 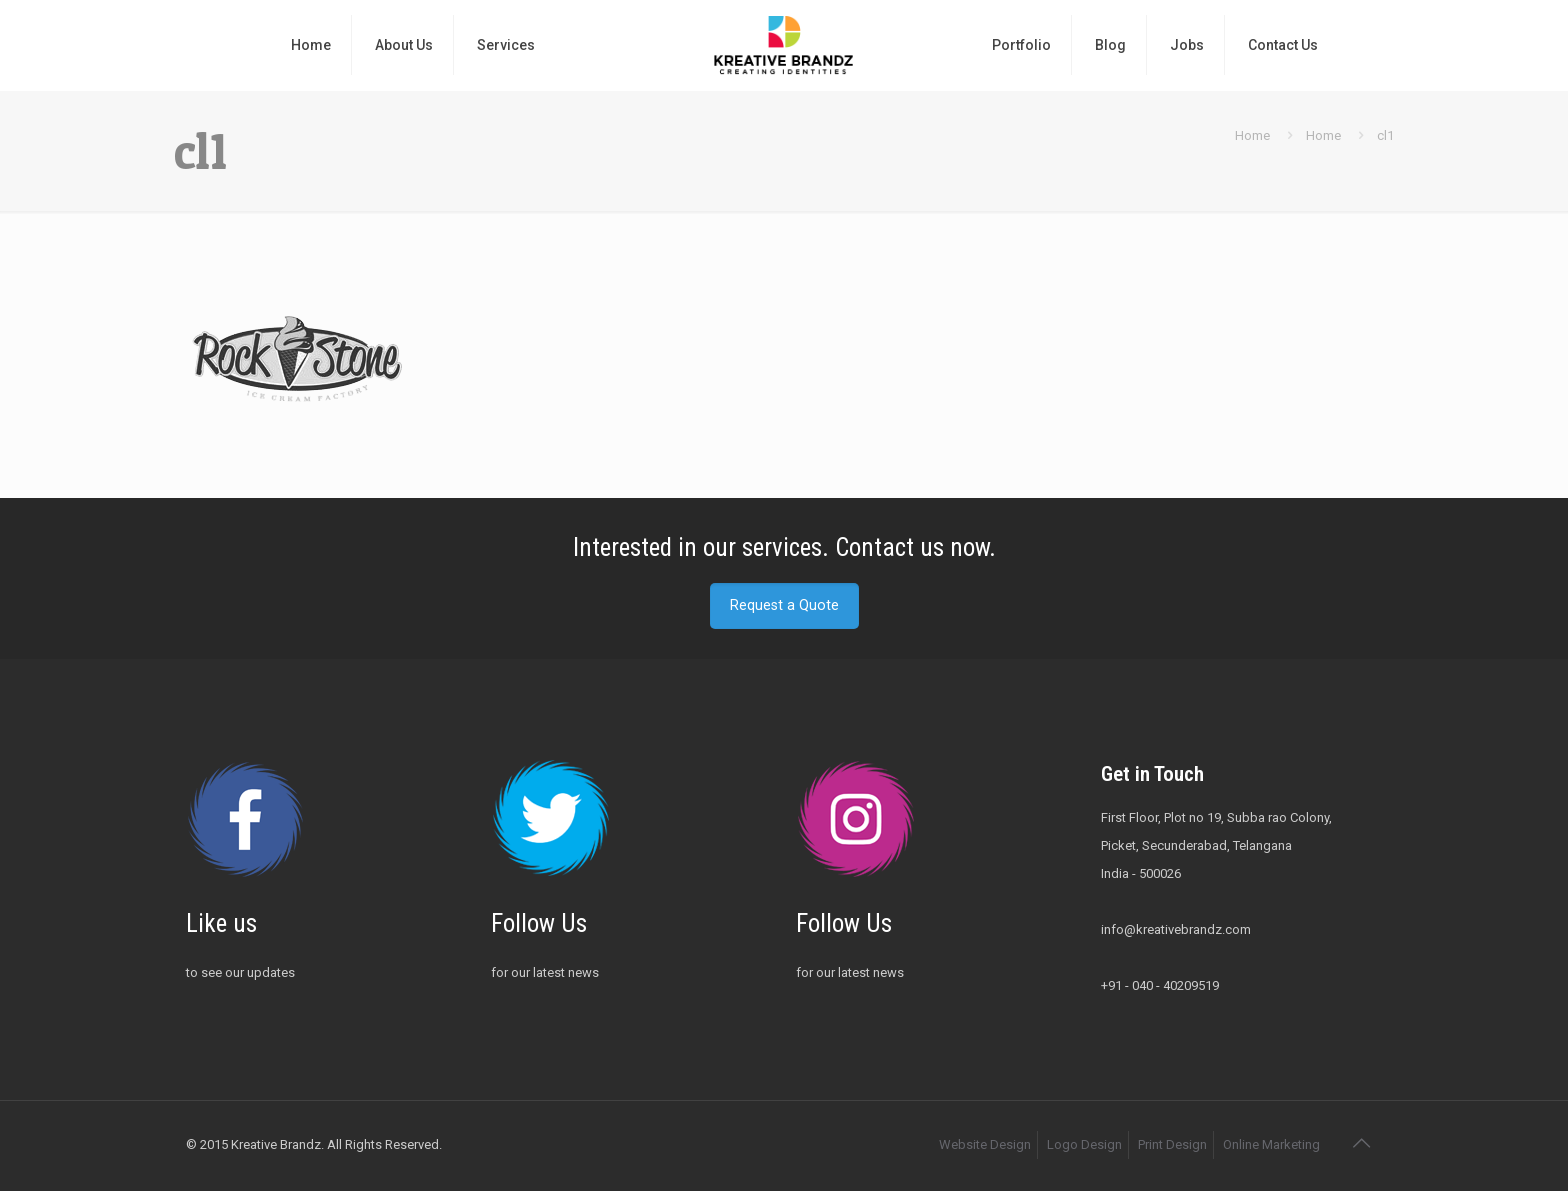 What do you see at coordinates (1252, 135) in the screenshot?
I see `Home` at bounding box center [1252, 135].